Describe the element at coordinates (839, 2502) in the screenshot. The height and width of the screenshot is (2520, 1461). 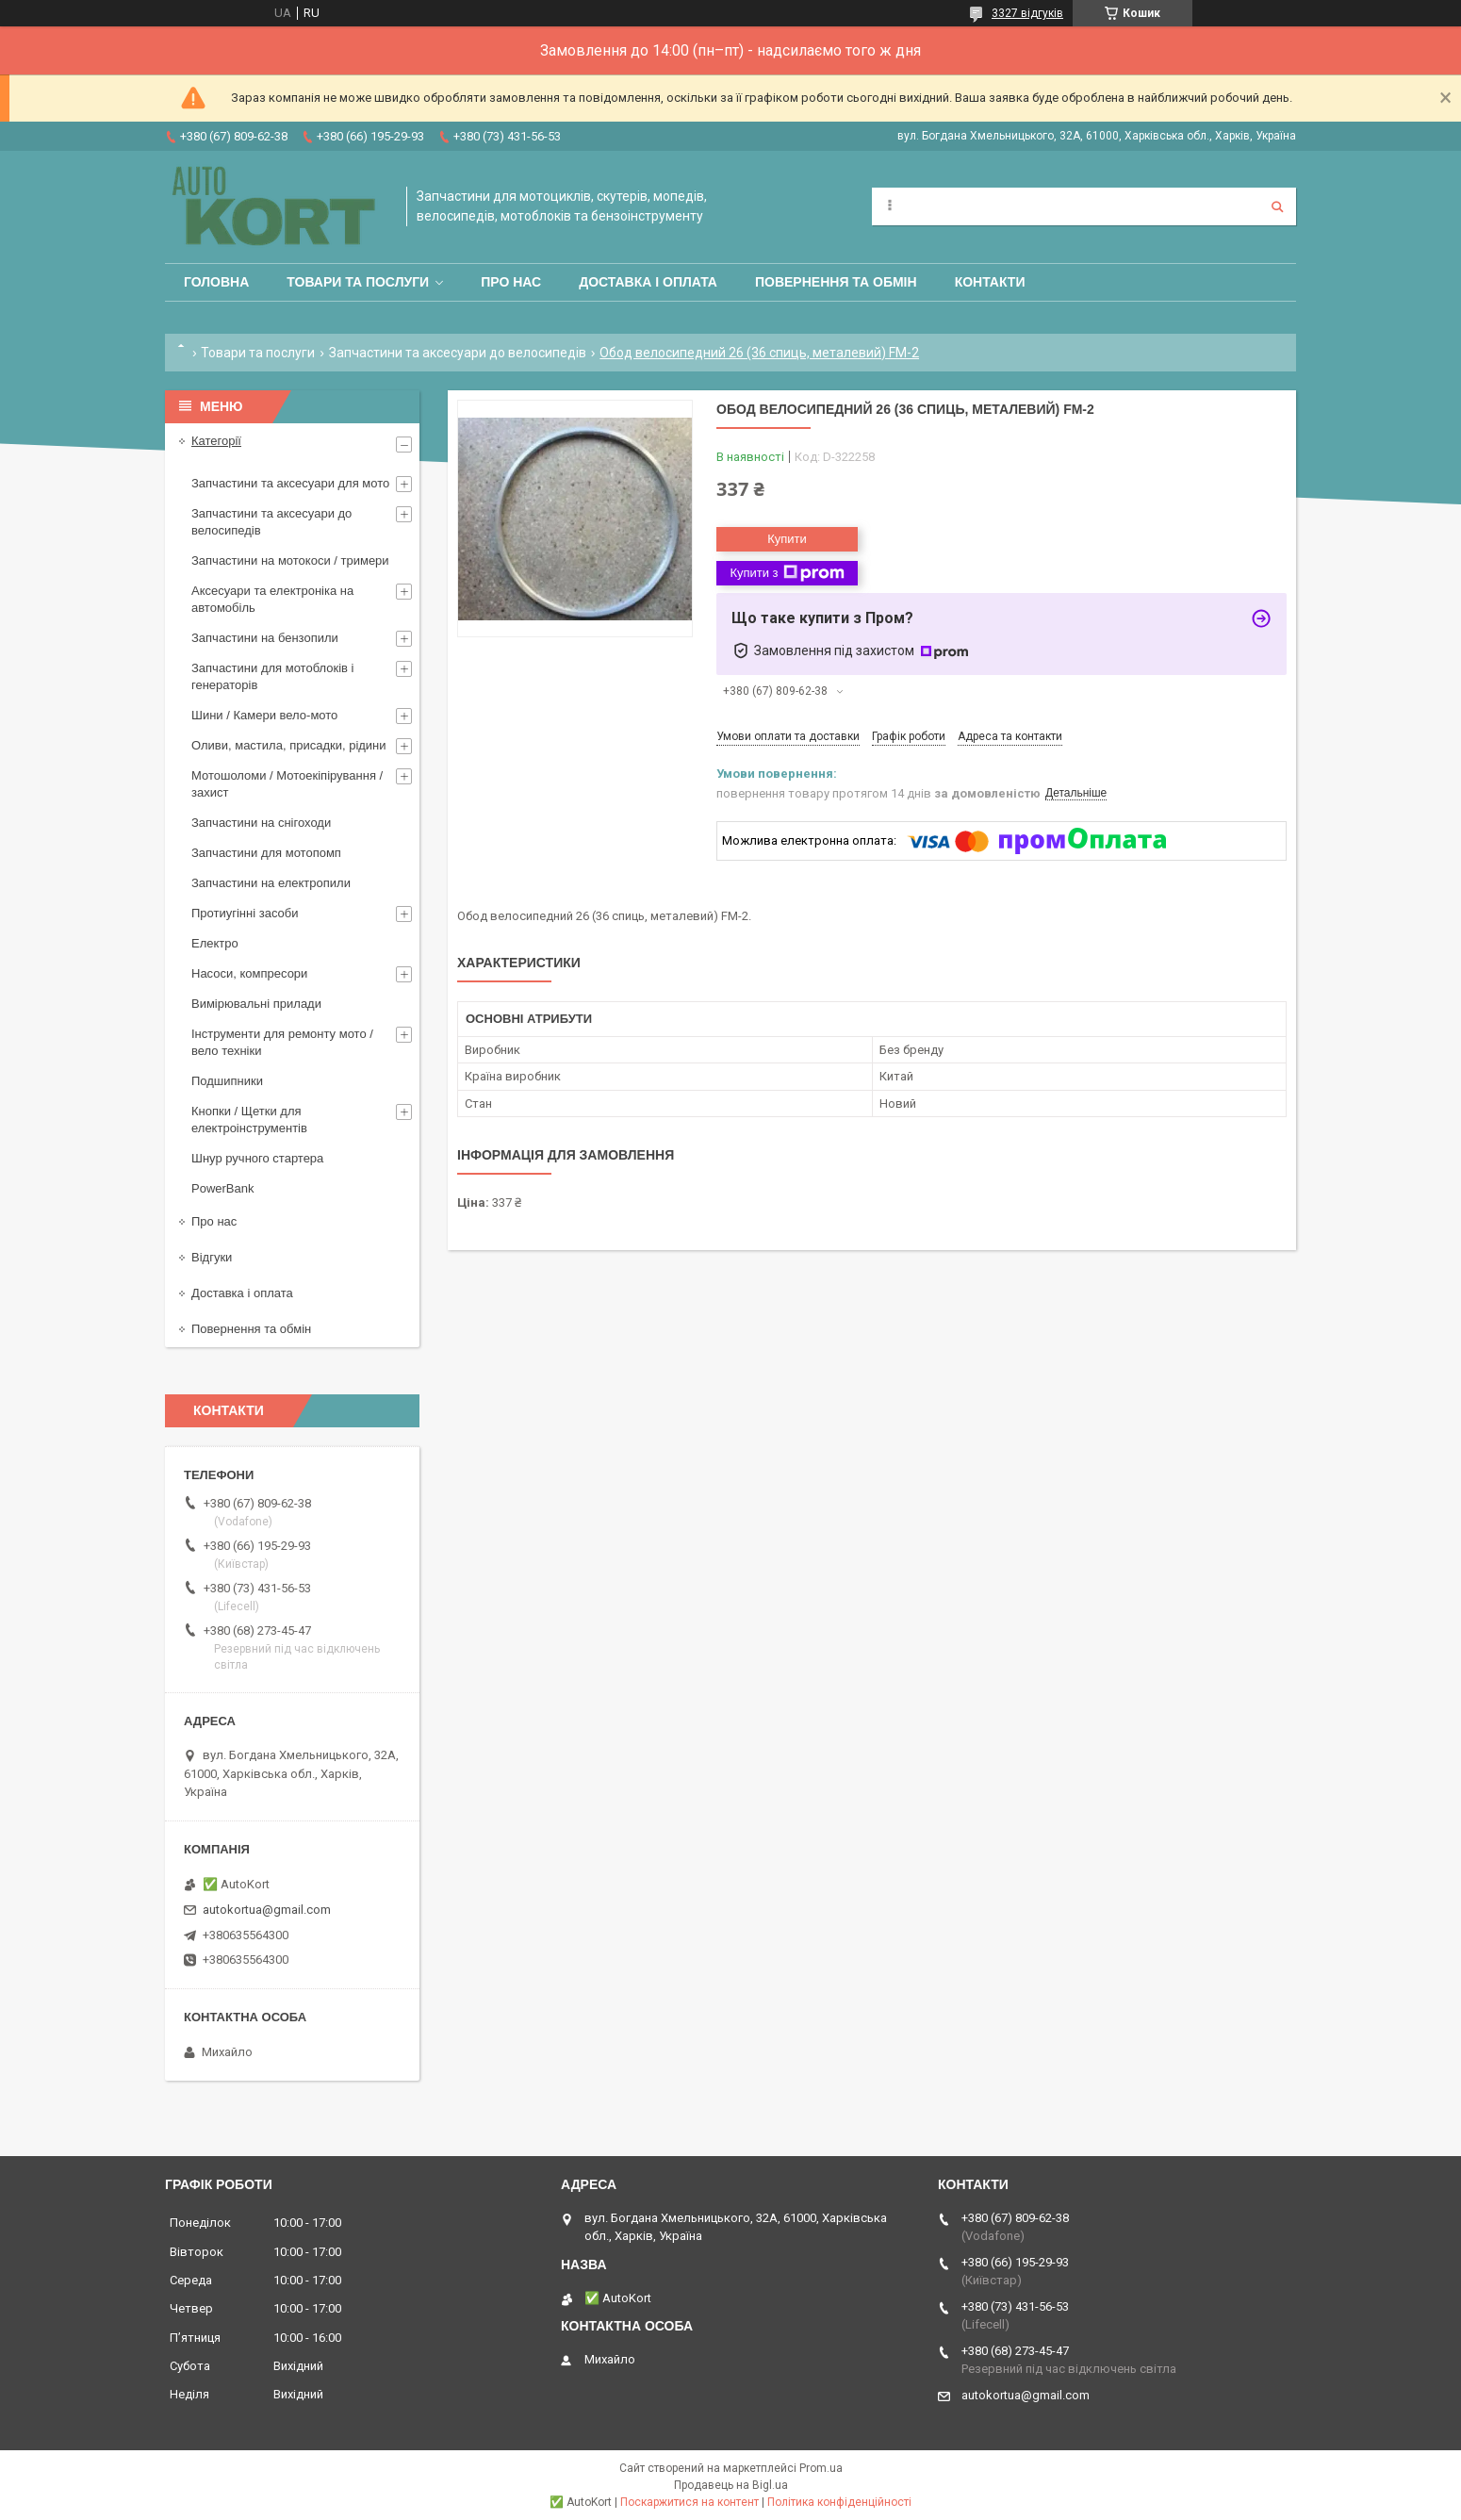
I see `Політика конфіденційності` at that location.